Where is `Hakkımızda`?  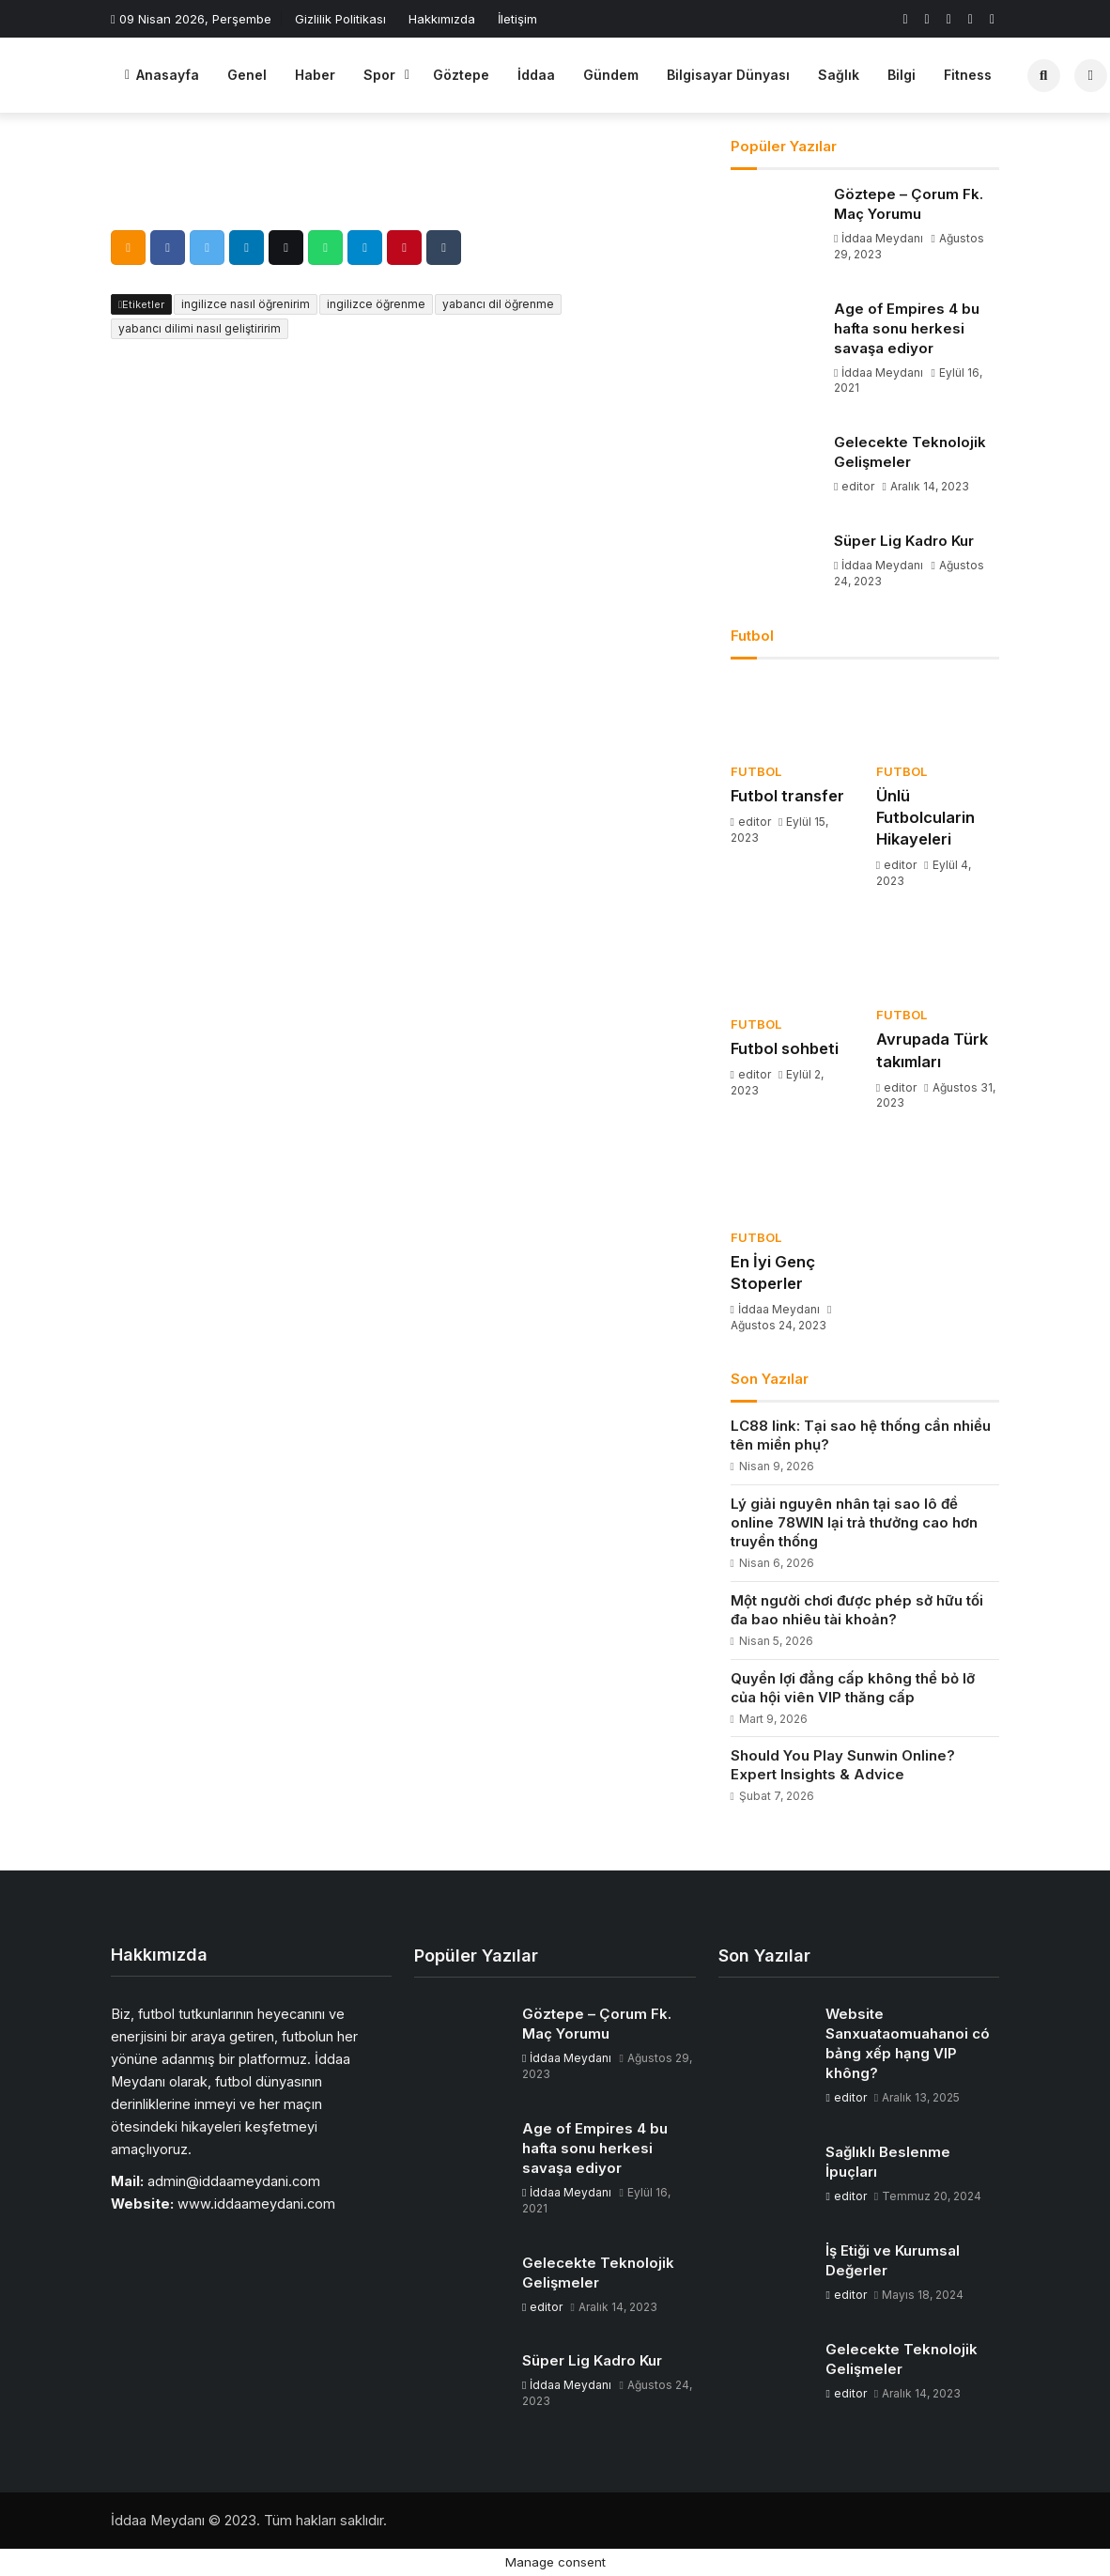
Hakkımızda is located at coordinates (442, 18).